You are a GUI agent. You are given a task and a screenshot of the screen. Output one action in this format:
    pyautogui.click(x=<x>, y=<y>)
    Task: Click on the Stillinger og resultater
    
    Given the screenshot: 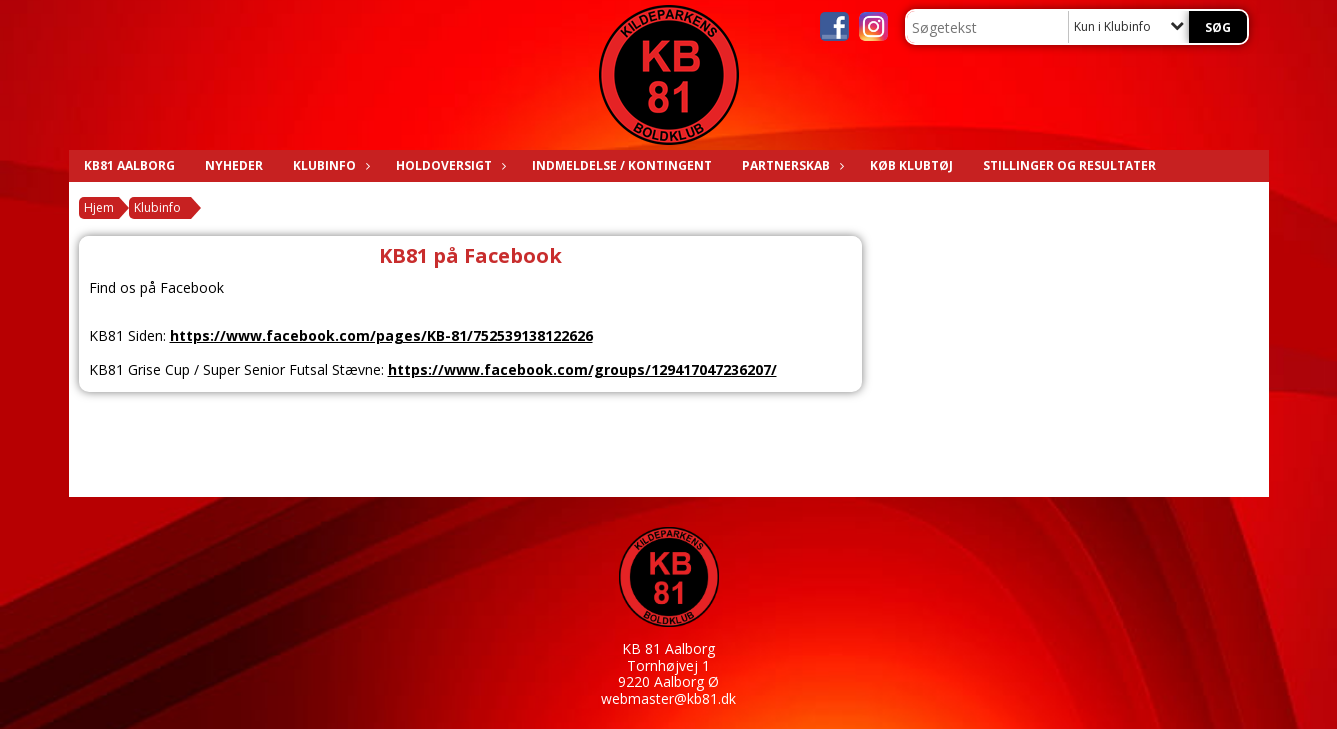 What is the action you would take?
    pyautogui.click(x=1069, y=165)
    